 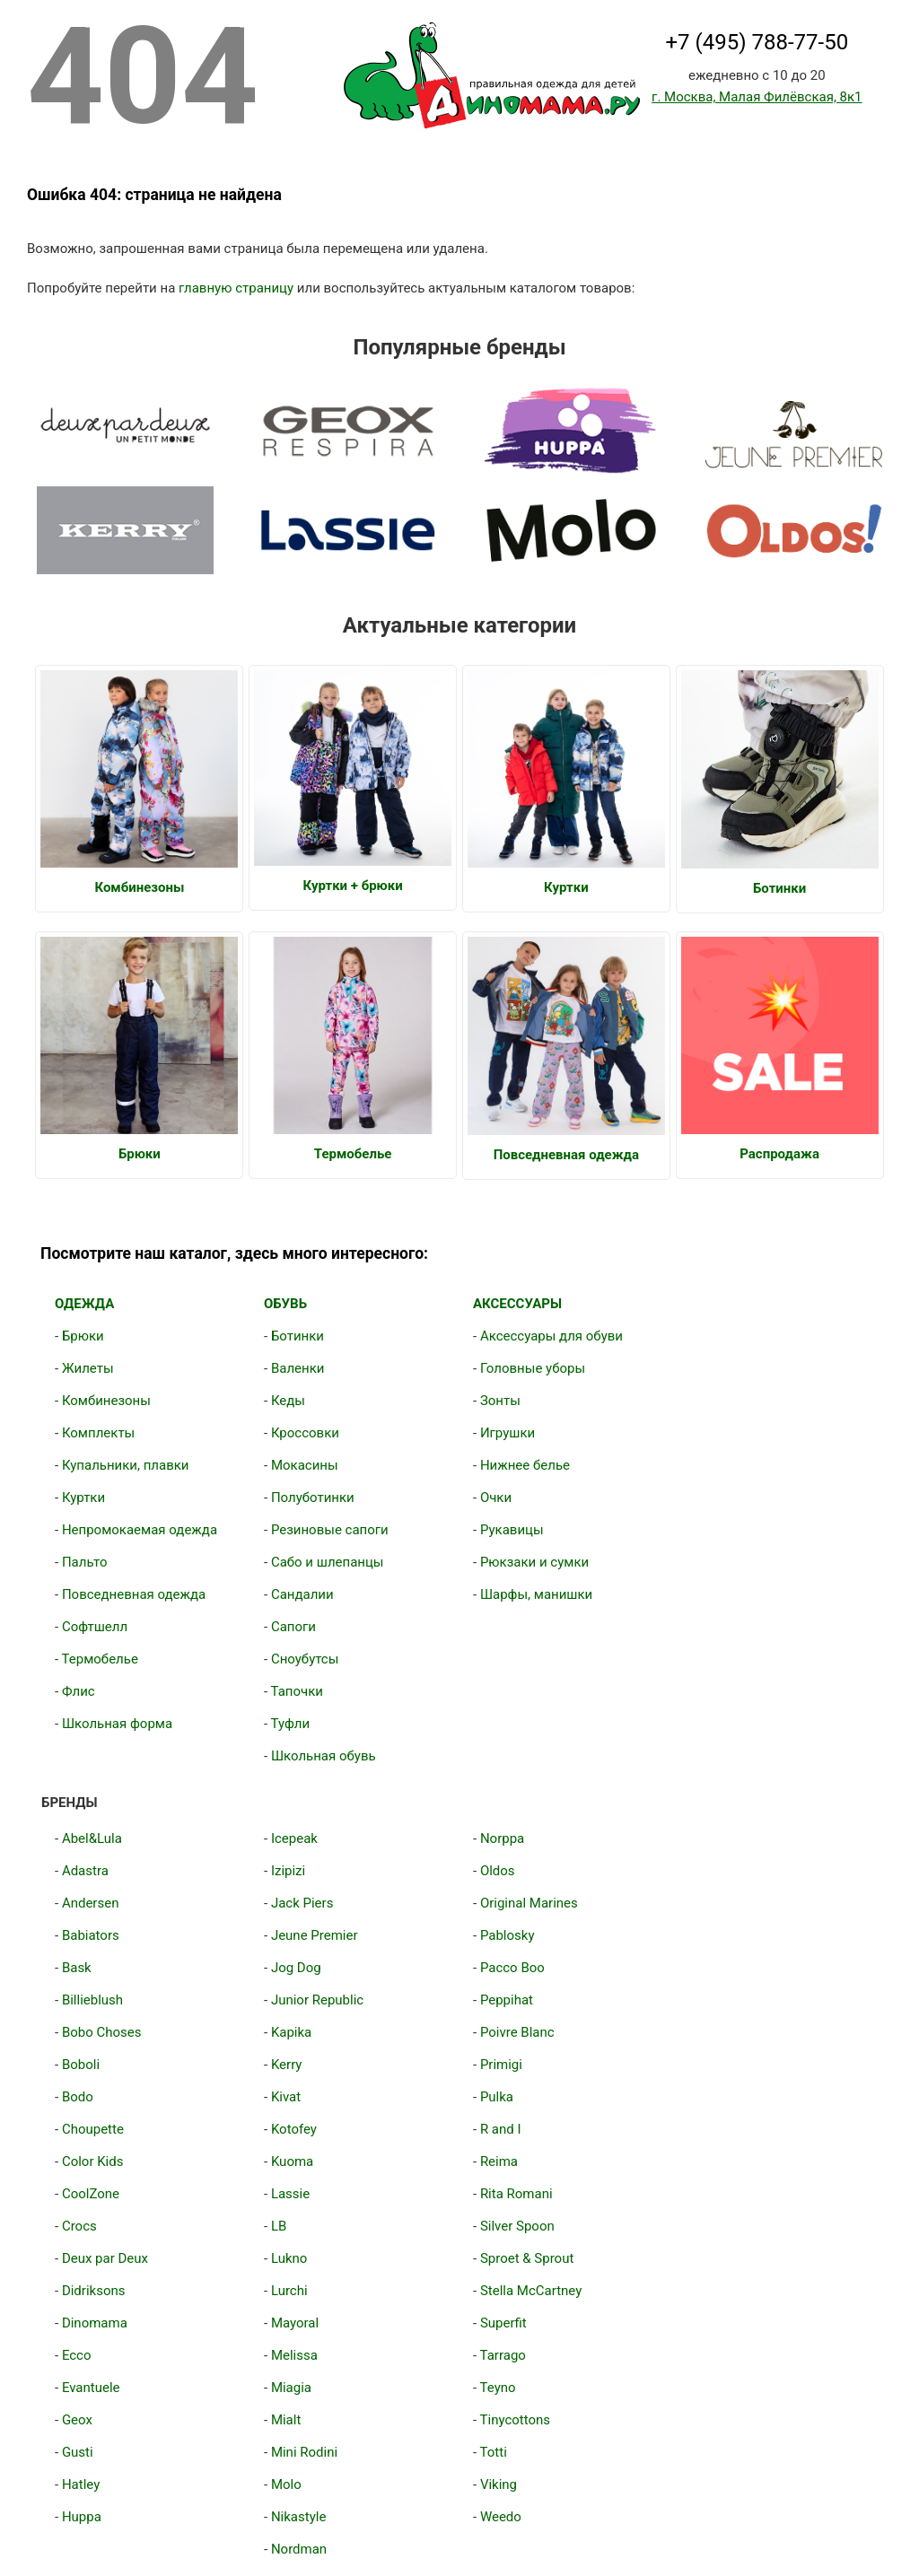 I want to click on Choupette, so click(x=93, y=2129).